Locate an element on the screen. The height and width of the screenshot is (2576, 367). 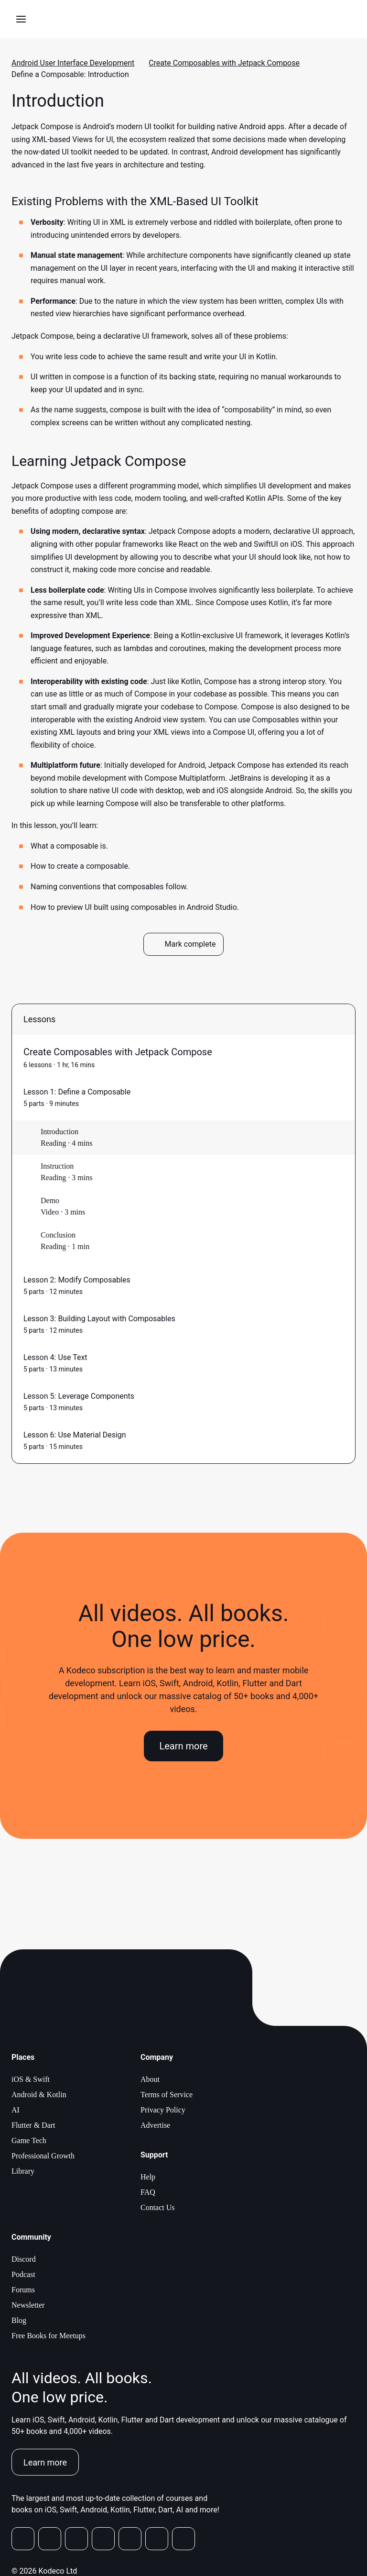
Game Tech is located at coordinates (28, 2140).